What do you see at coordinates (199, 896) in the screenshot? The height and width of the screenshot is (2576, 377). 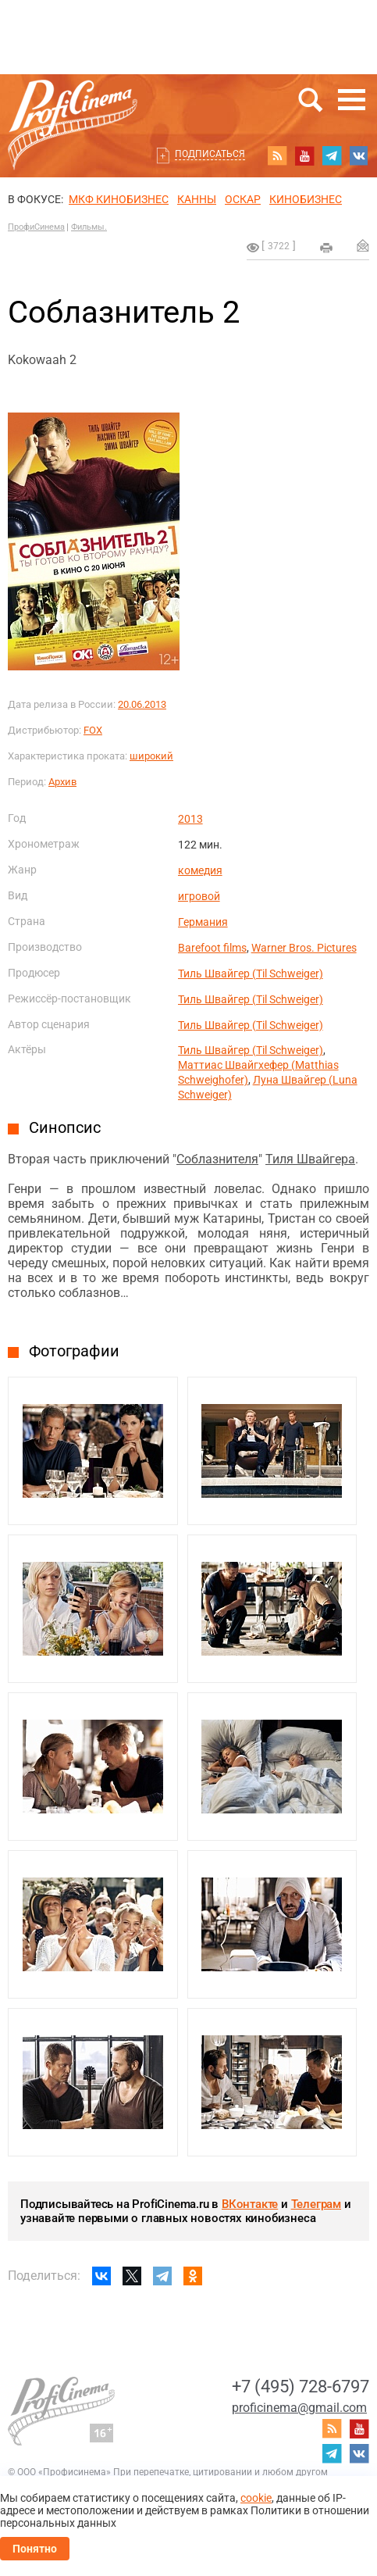 I see `игровой` at bounding box center [199, 896].